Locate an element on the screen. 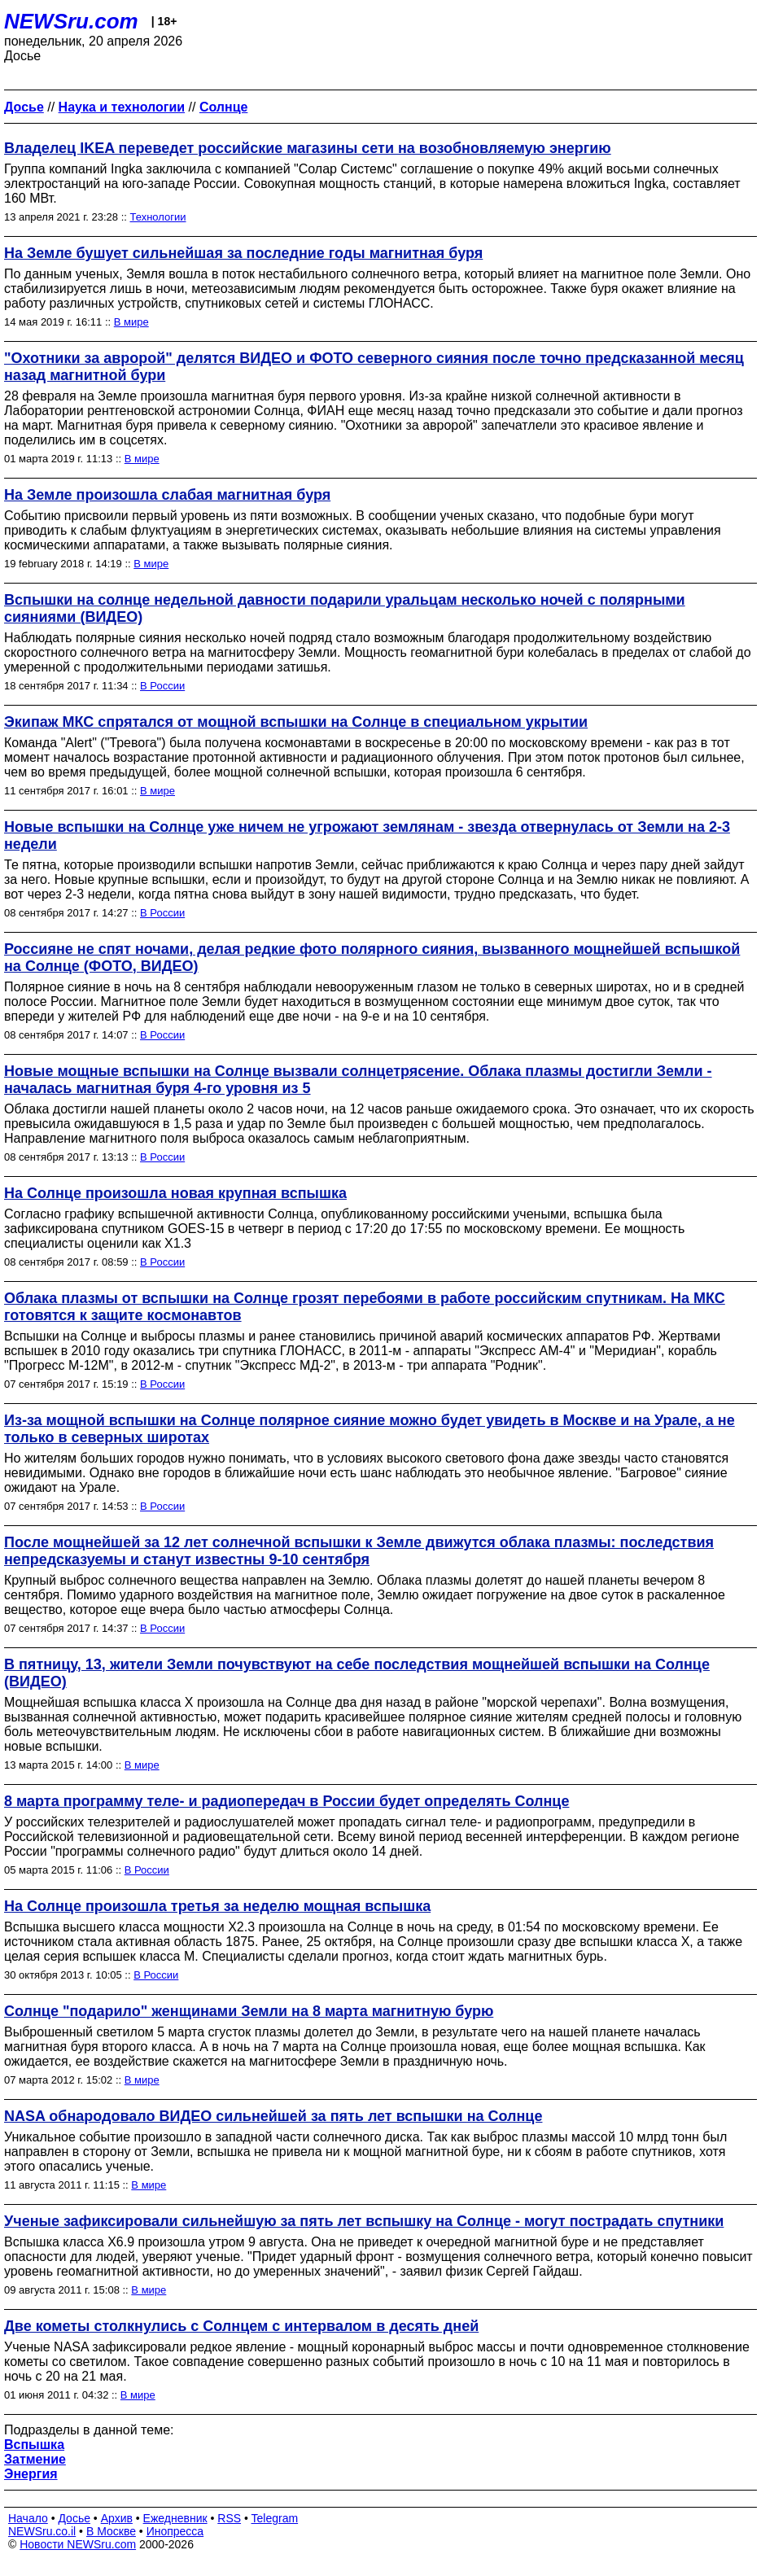  "Охотники за авророй" делятся ВИДЕО и ФОТО северного сияния после точно предсказанной месяц назад магнитной бури is located at coordinates (374, 366).